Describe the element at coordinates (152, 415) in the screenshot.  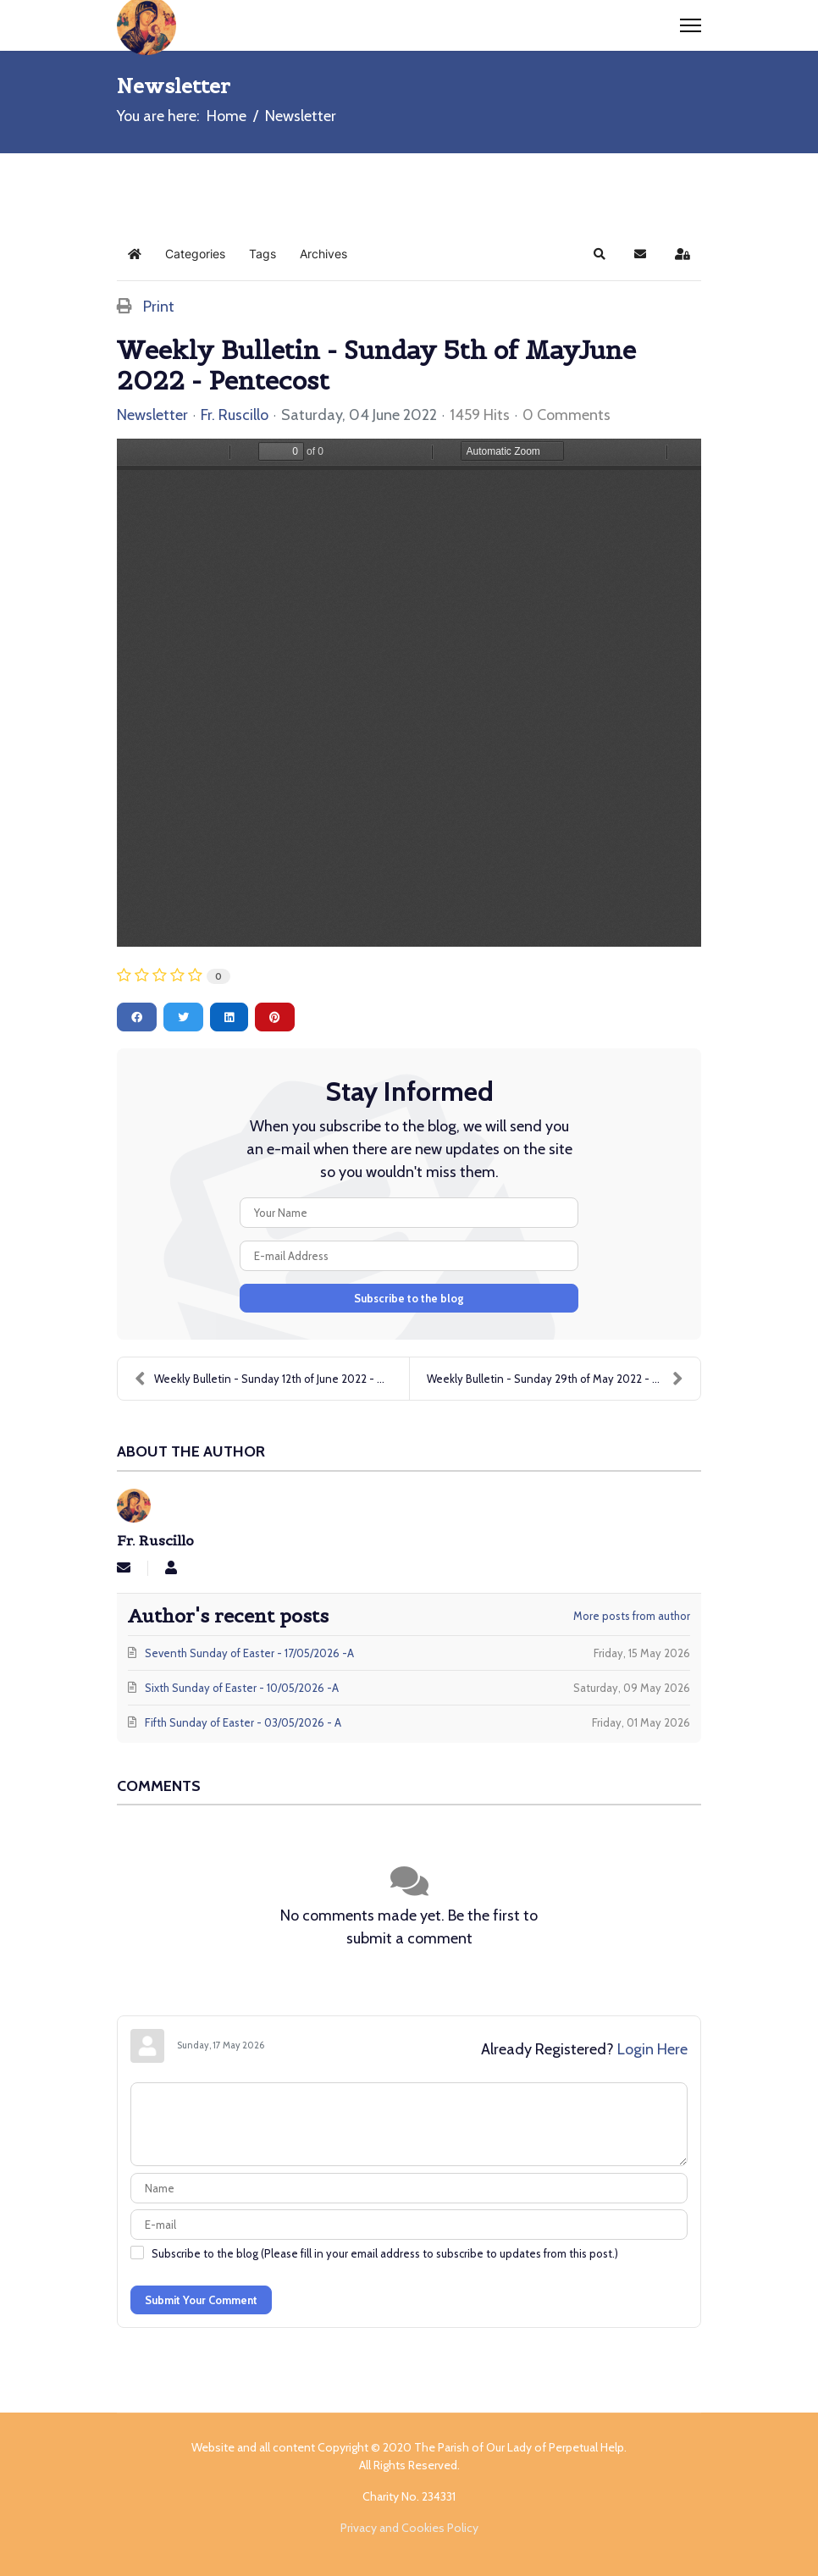
I see `Newsletter` at that location.